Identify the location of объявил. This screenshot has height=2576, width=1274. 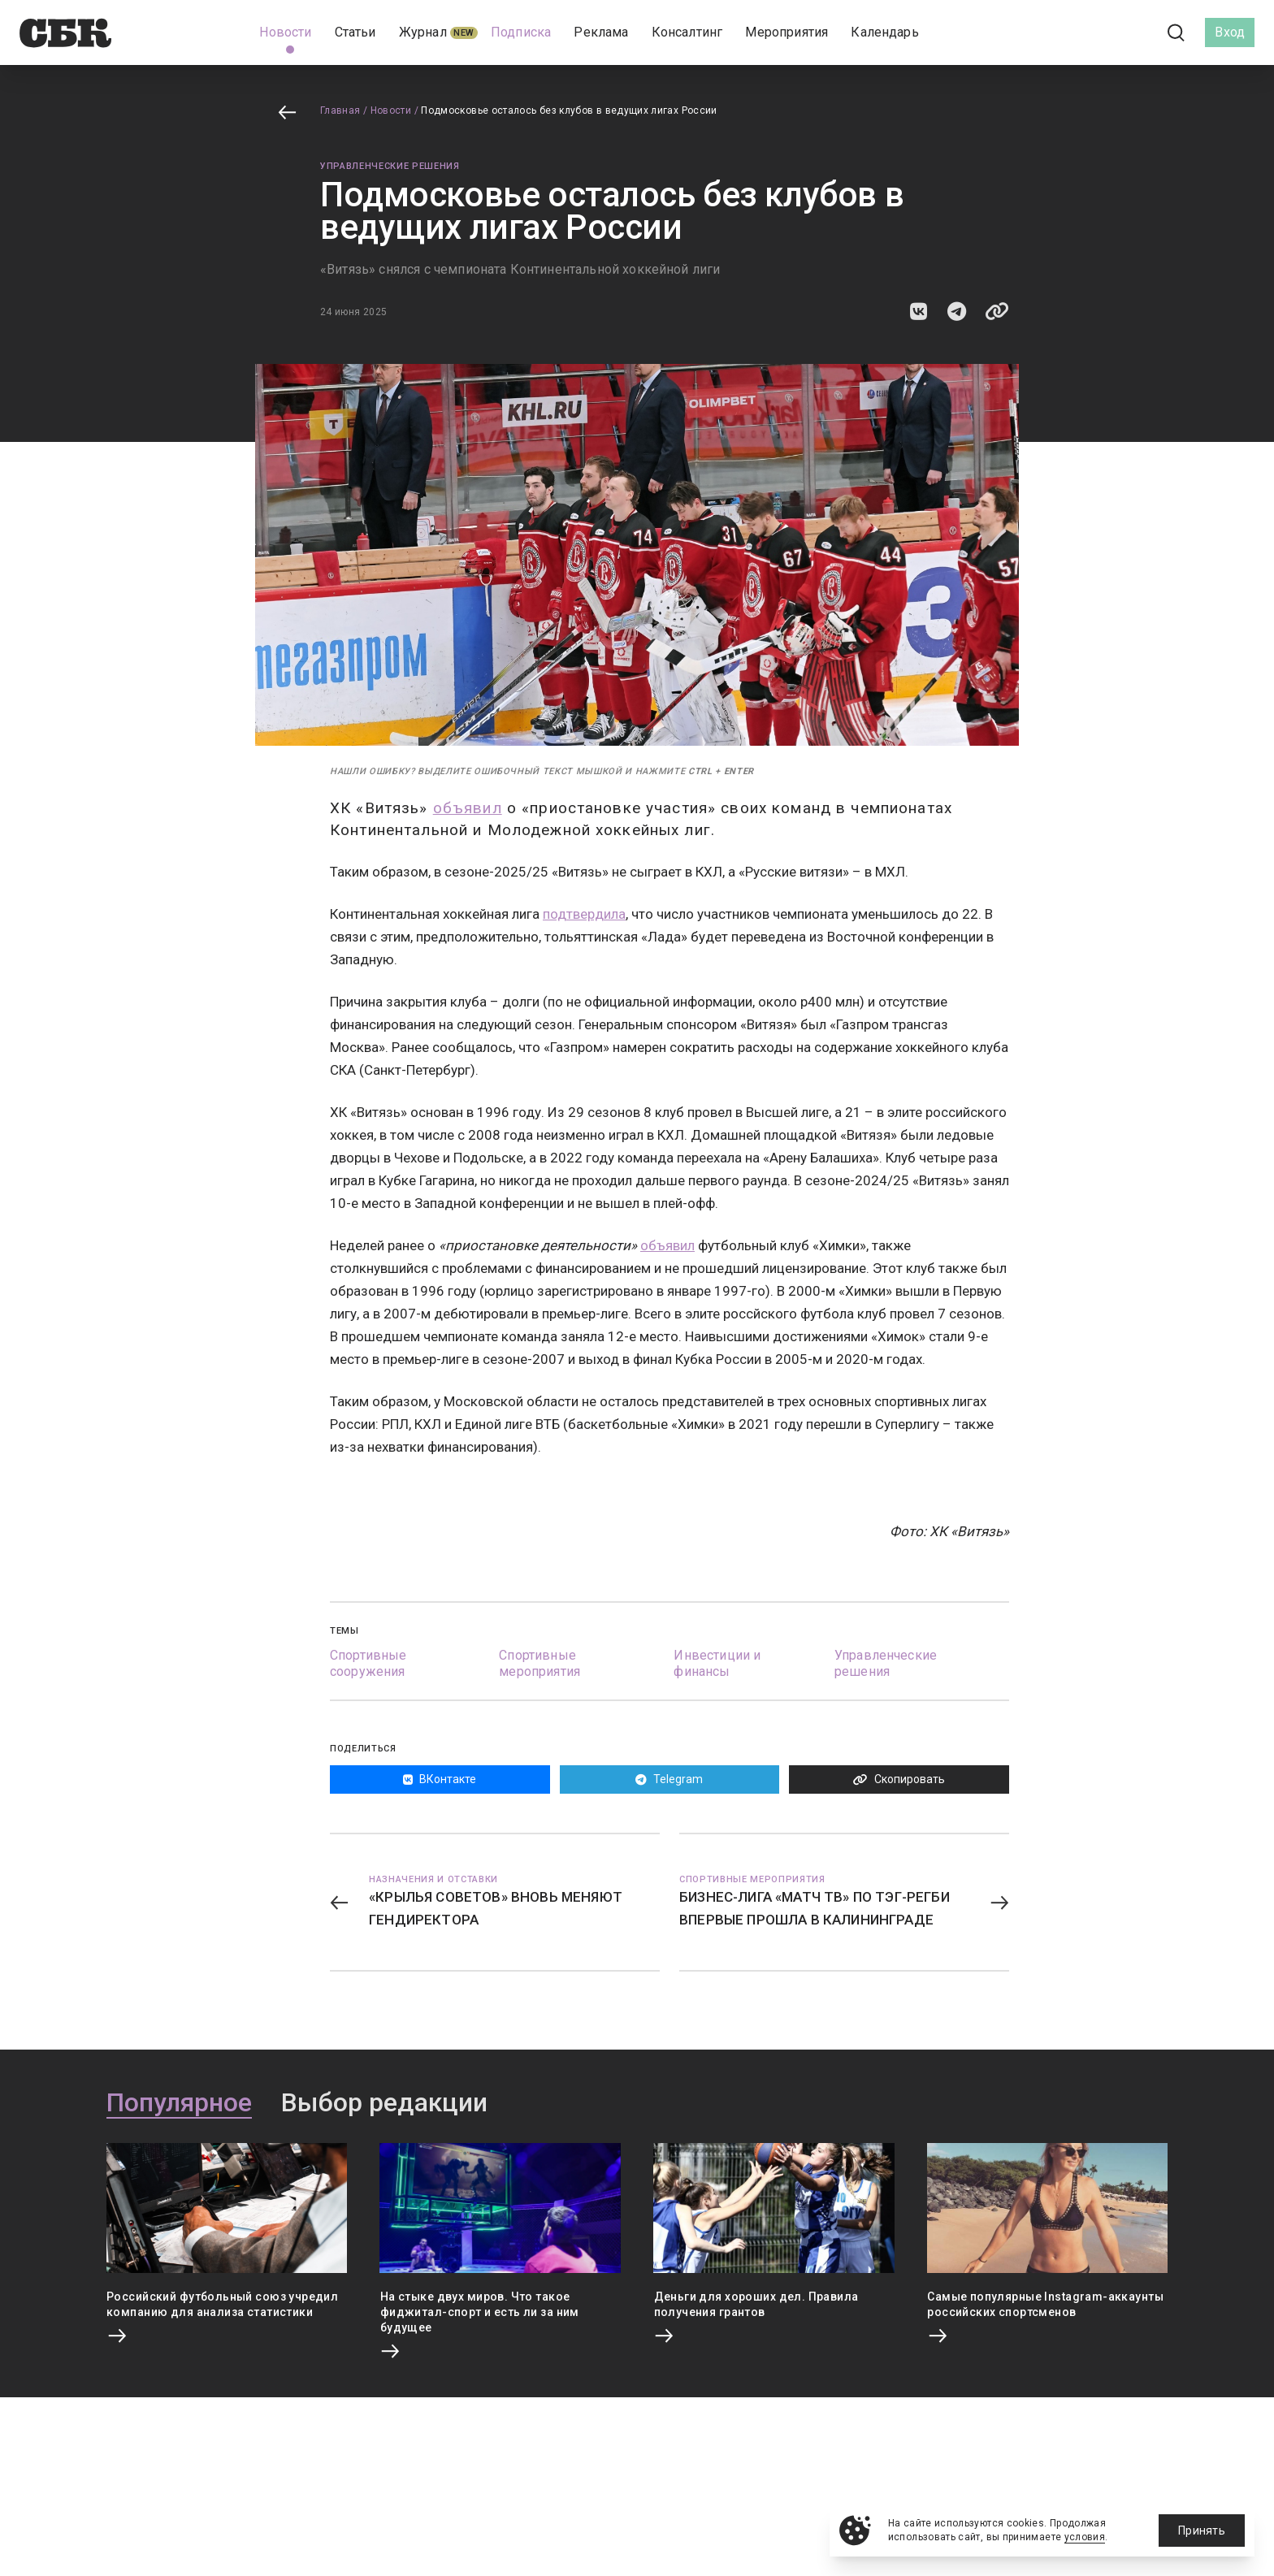
(467, 808).